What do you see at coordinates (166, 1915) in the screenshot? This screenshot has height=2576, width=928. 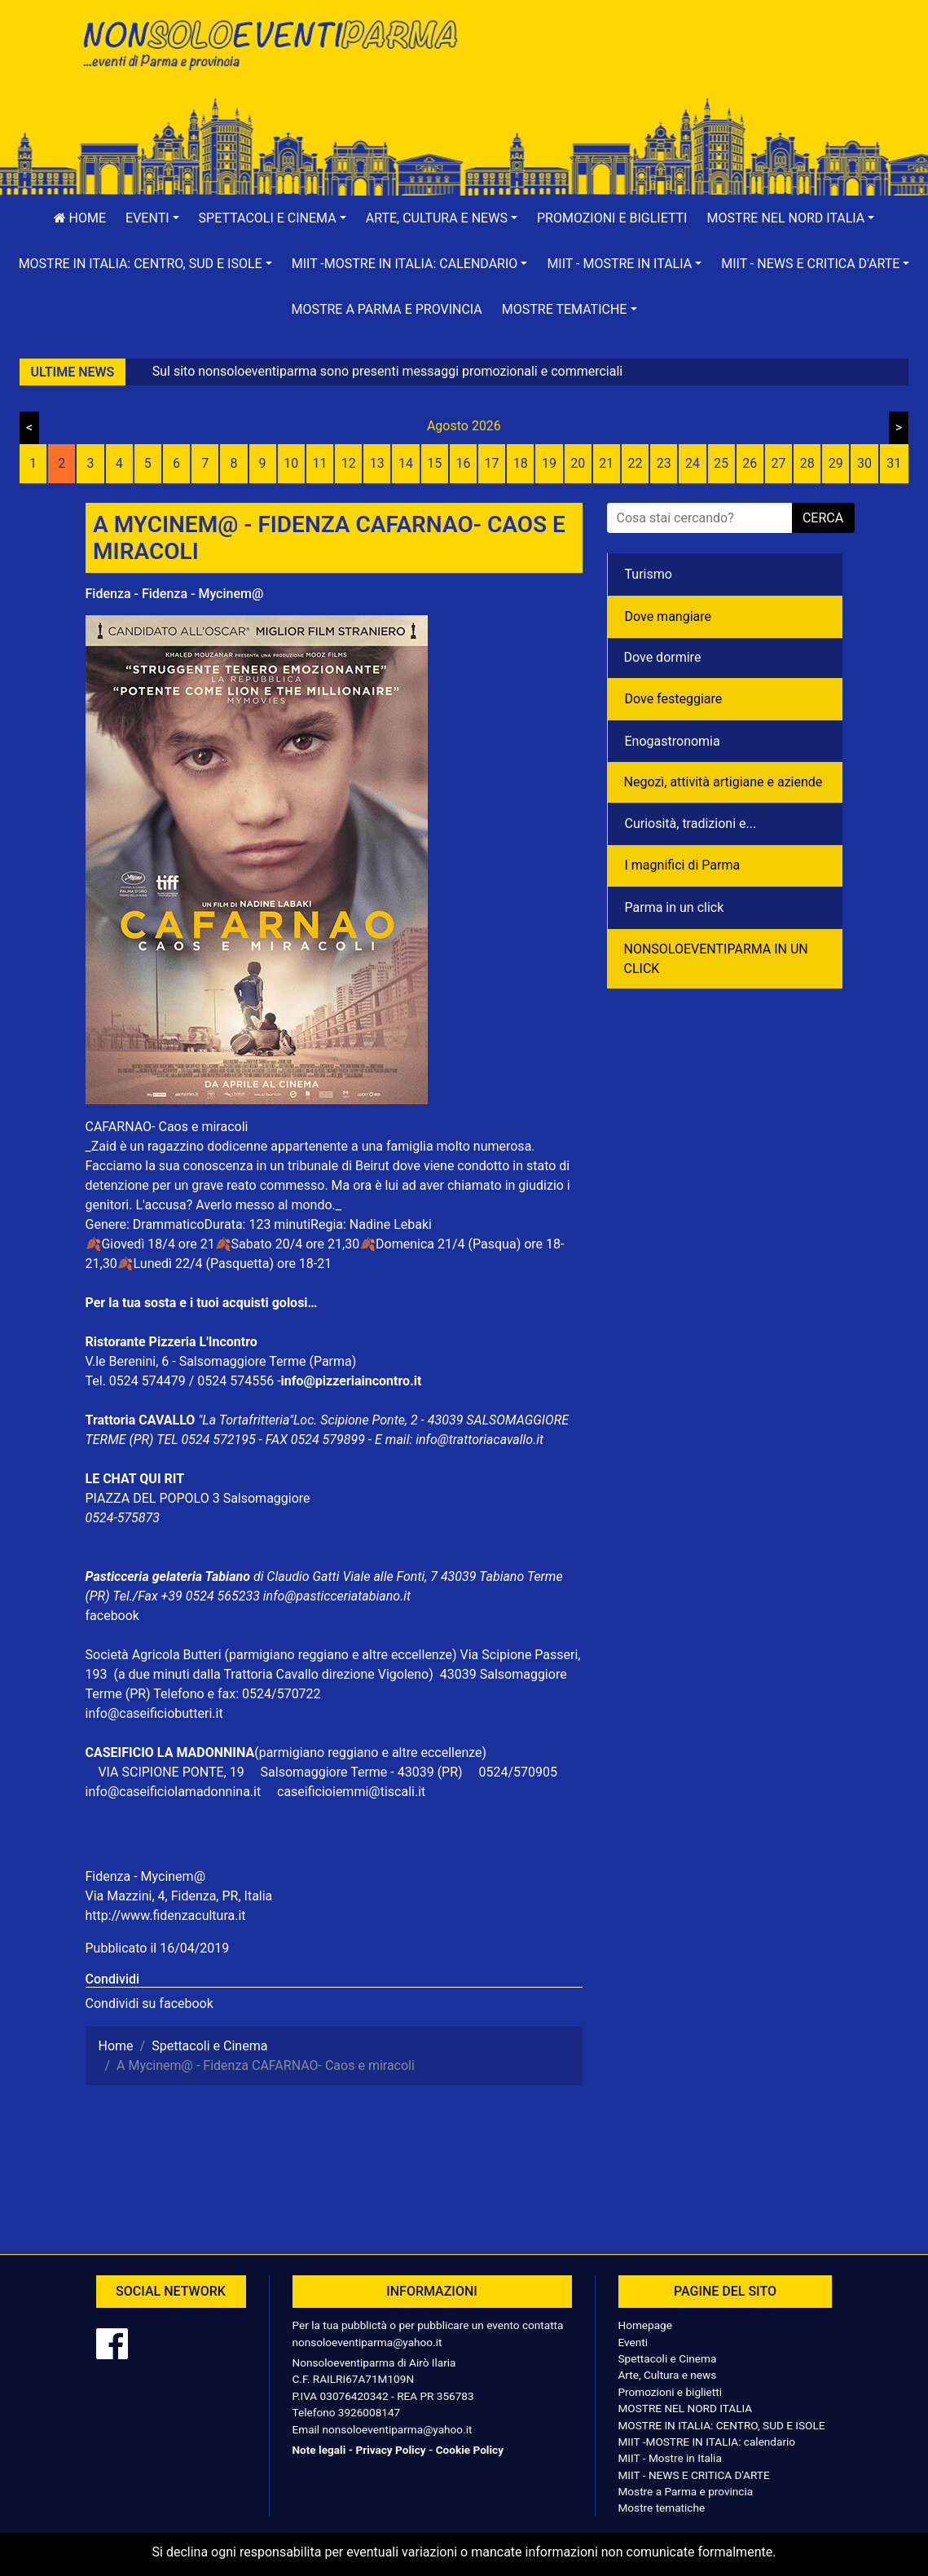 I see `http://www.fidenzacultura.it` at bounding box center [166, 1915].